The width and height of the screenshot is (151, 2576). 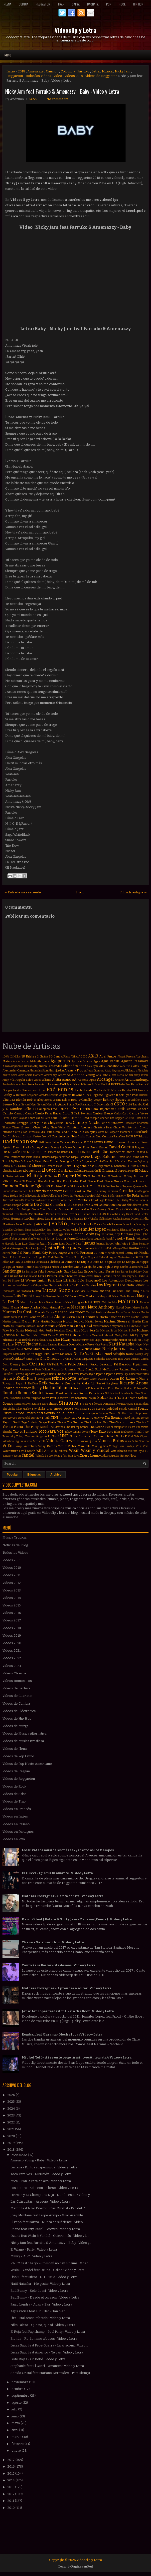 What do you see at coordinates (61, 1142) in the screenshot?
I see `Dalma Maradona` at bounding box center [61, 1142].